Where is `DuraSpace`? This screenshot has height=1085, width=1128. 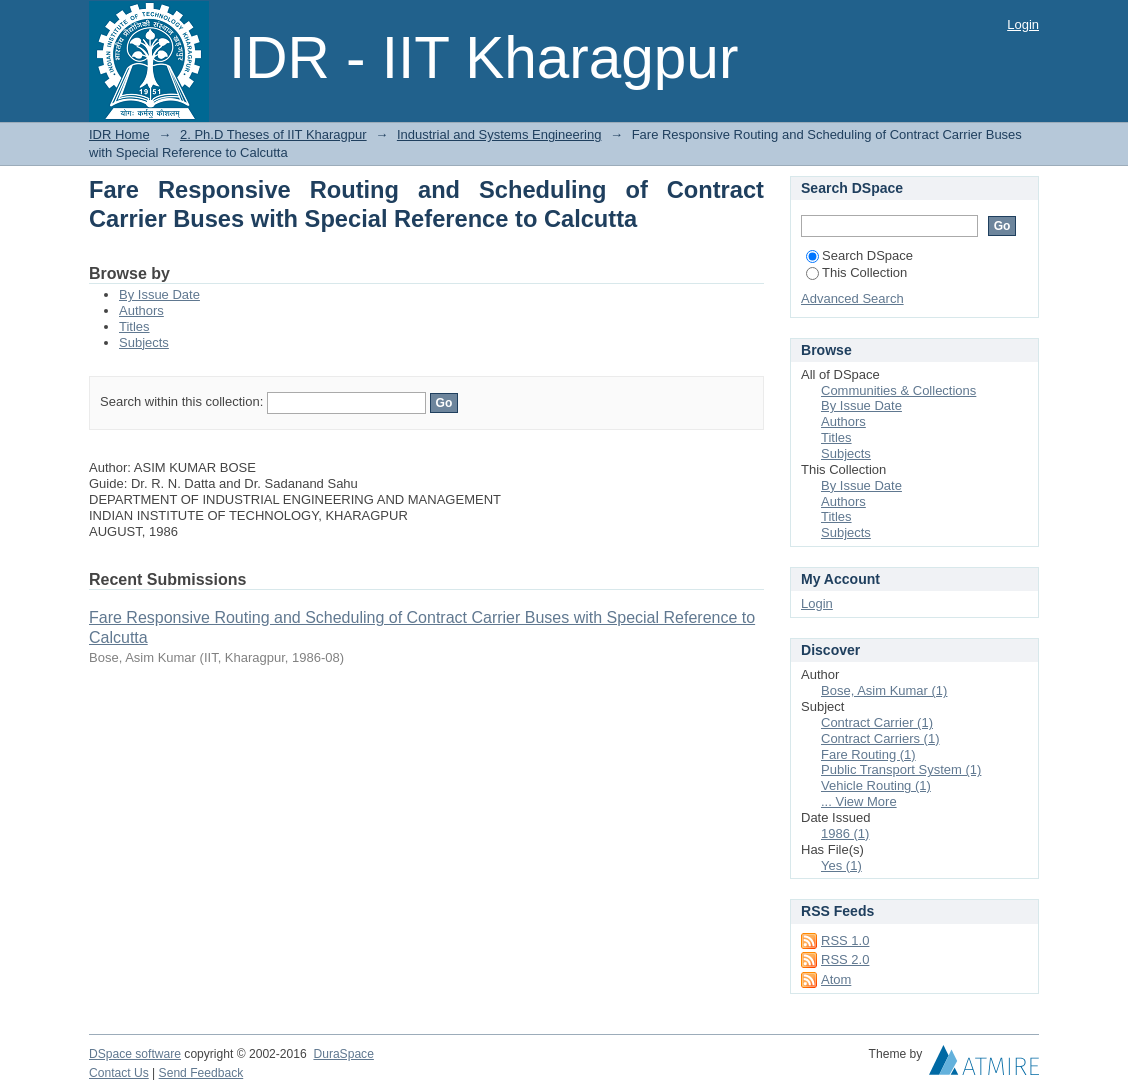
DuraSpace is located at coordinates (343, 1054).